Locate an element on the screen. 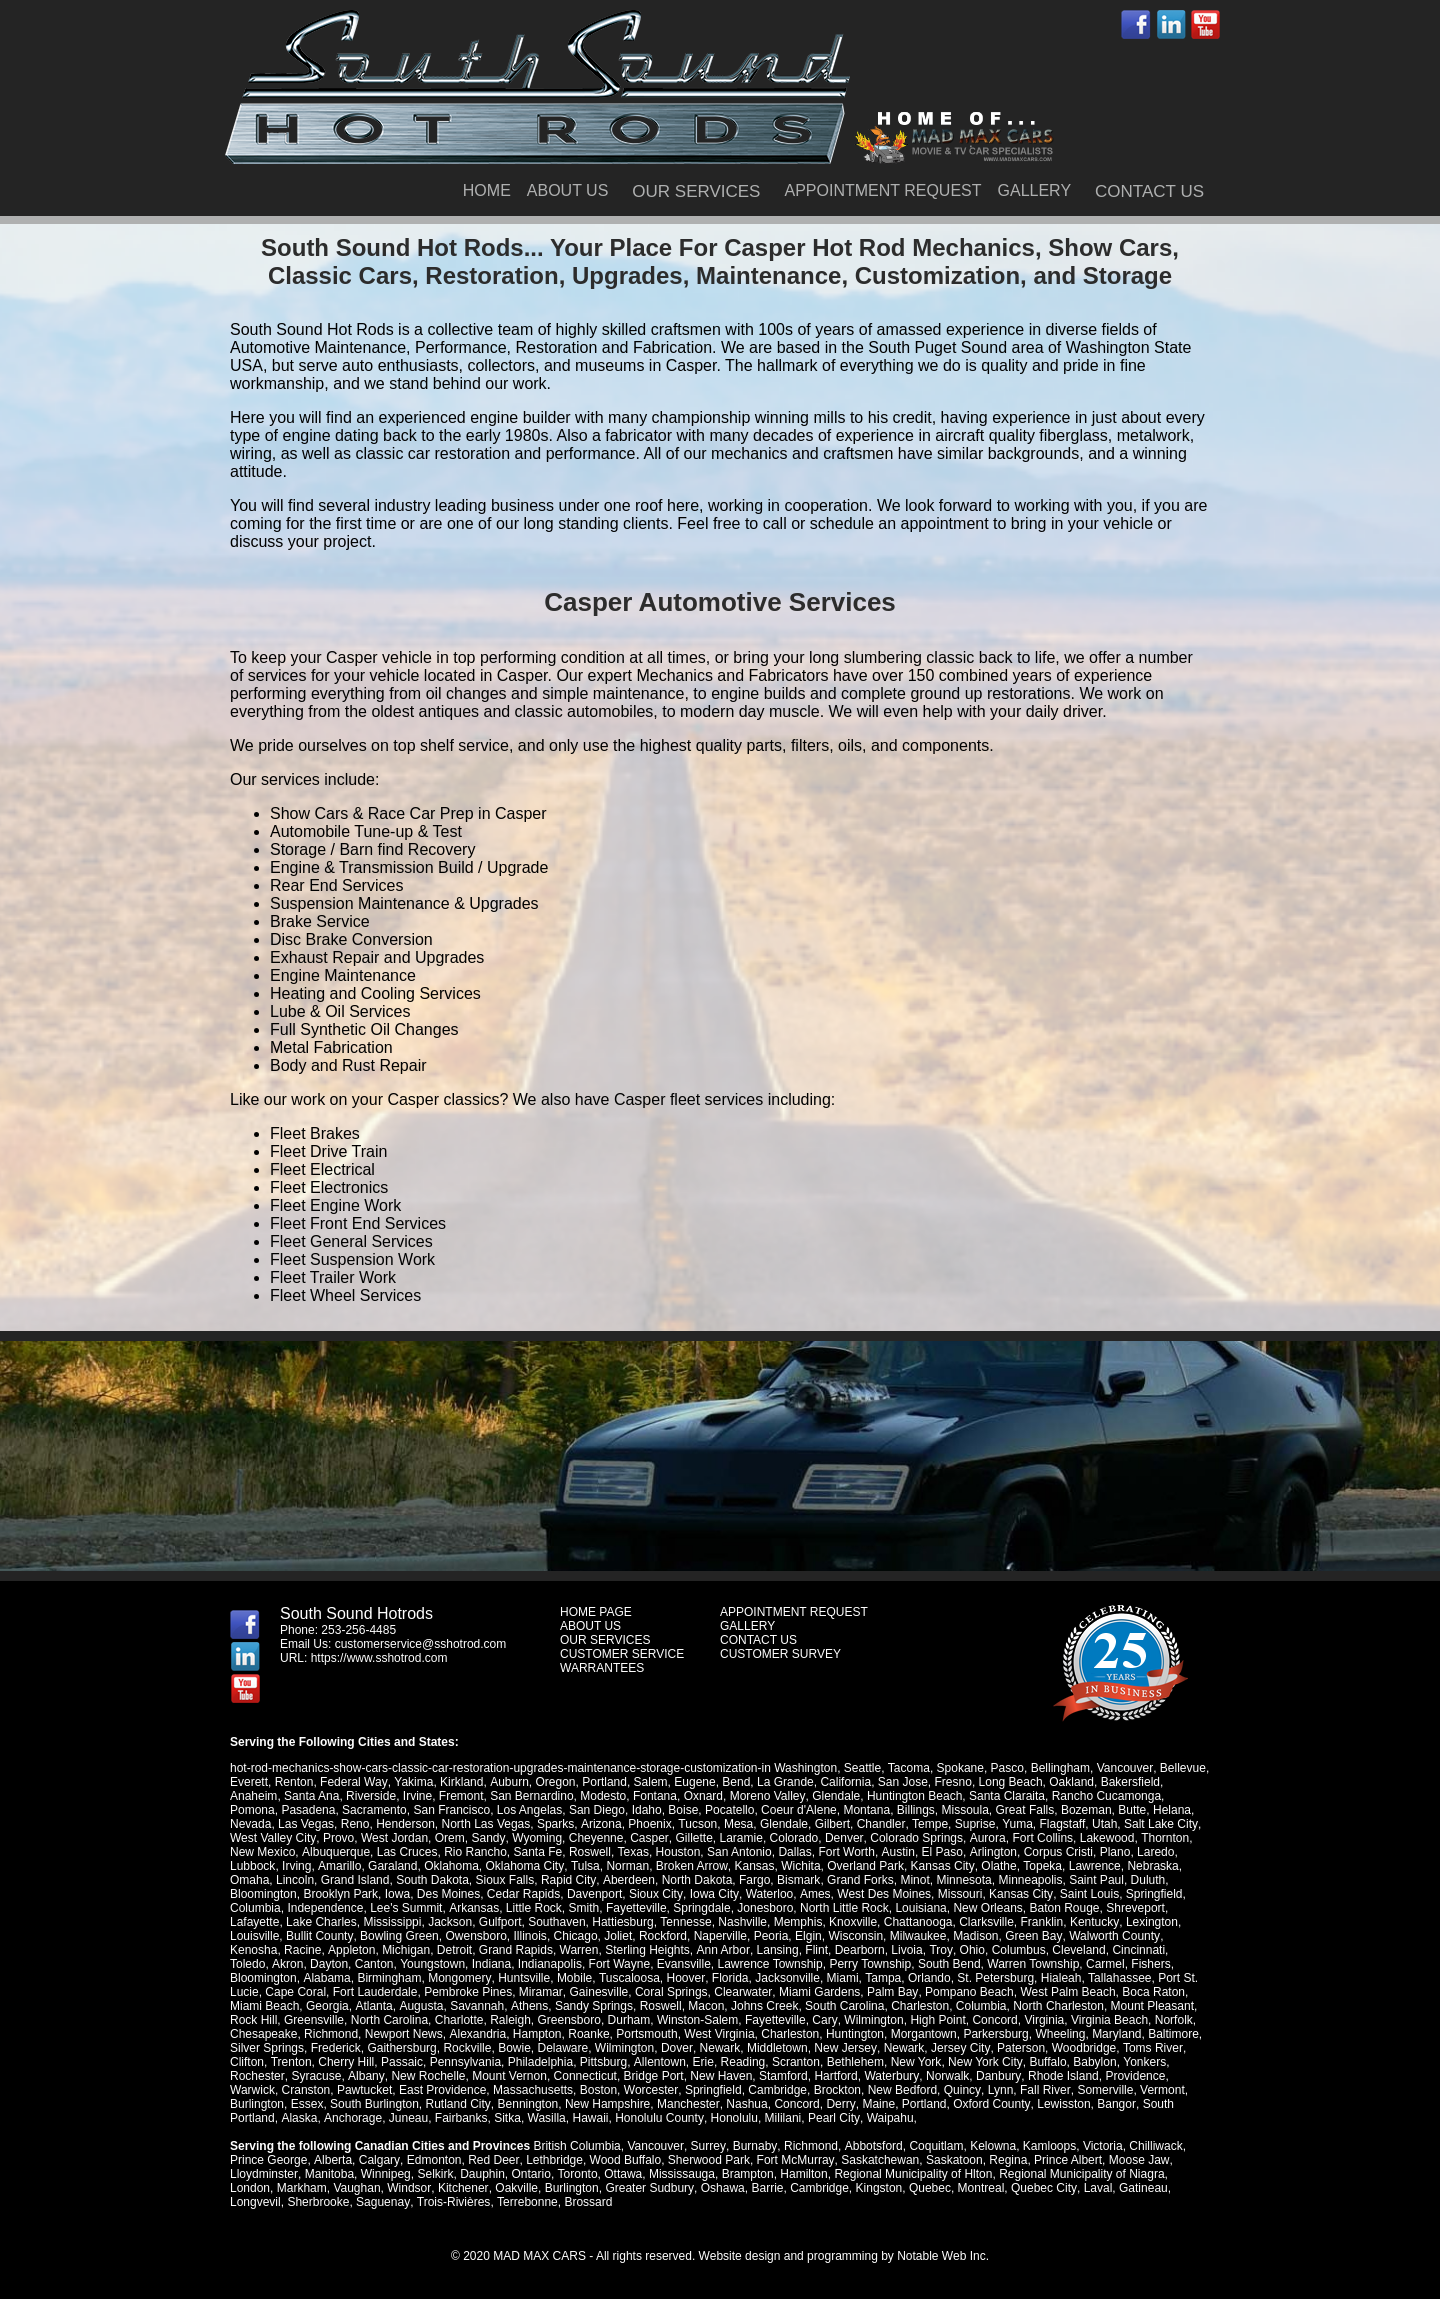 The width and height of the screenshot is (1440, 2299). St. Petersburg is located at coordinates (920, 1978).